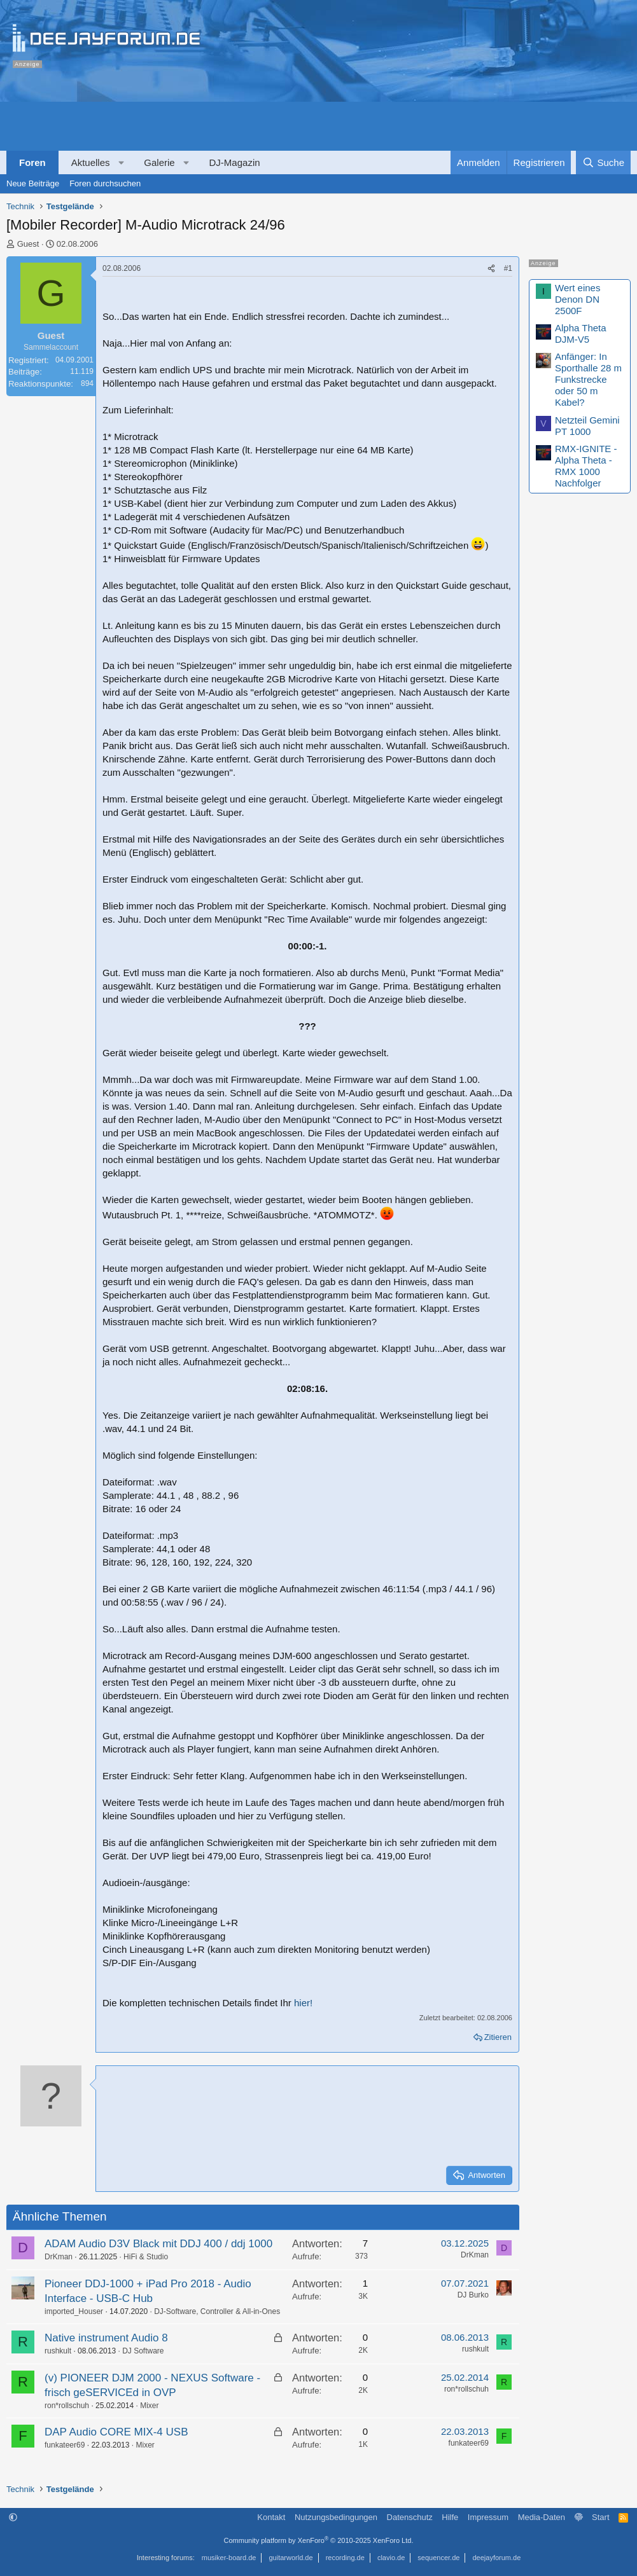  I want to click on DJ-Magazin, so click(234, 162).